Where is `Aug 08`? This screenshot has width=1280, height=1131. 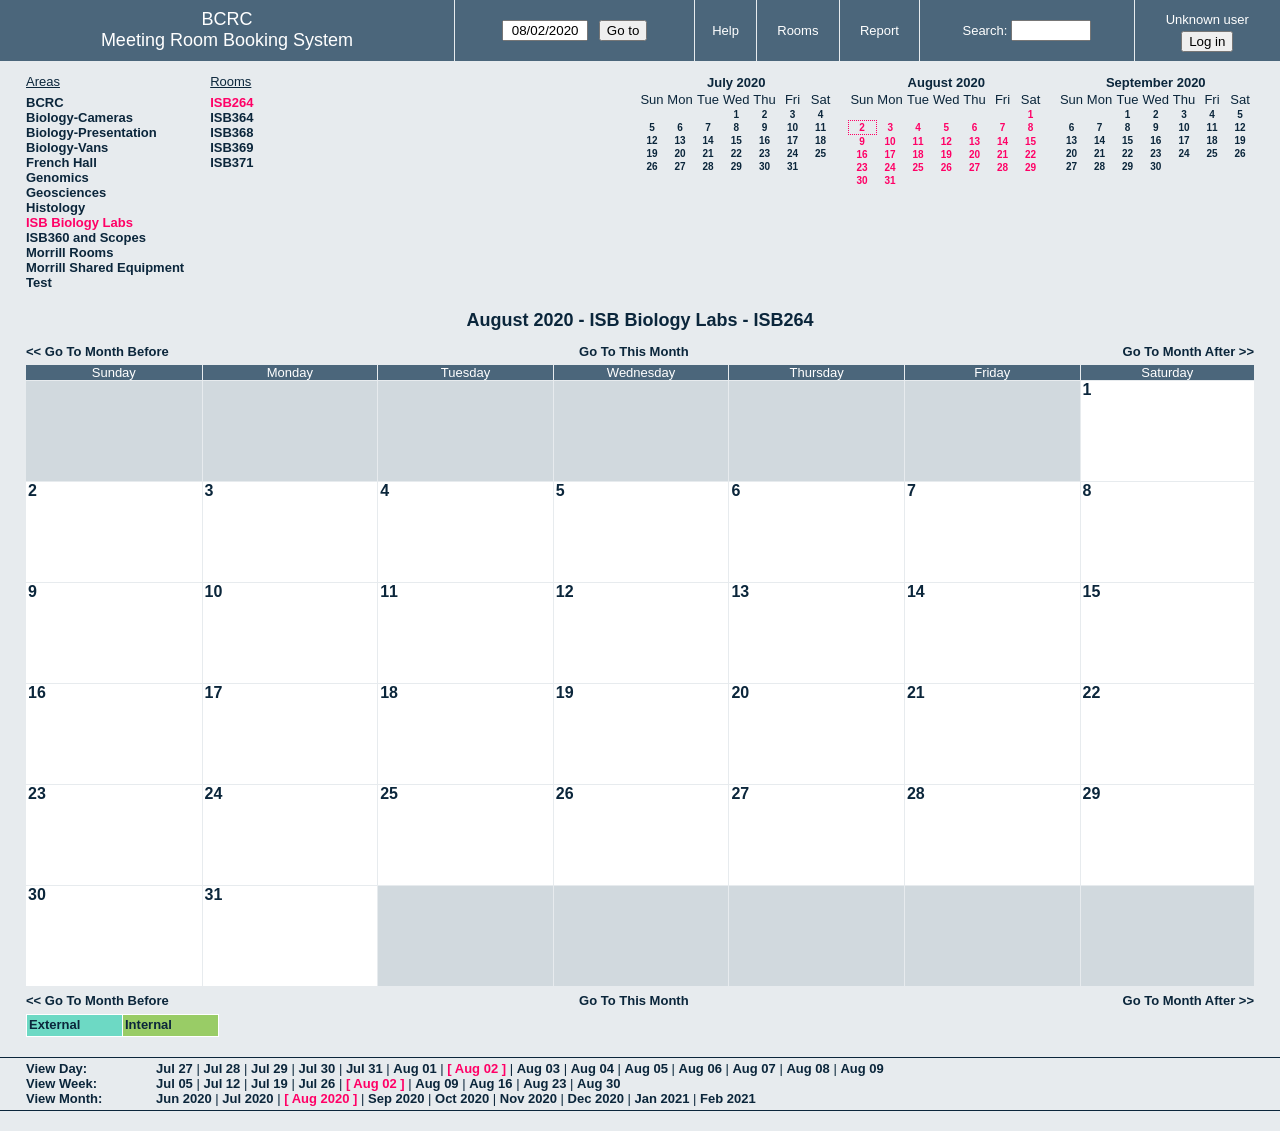 Aug 08 is located at coordinates (807, 1068).